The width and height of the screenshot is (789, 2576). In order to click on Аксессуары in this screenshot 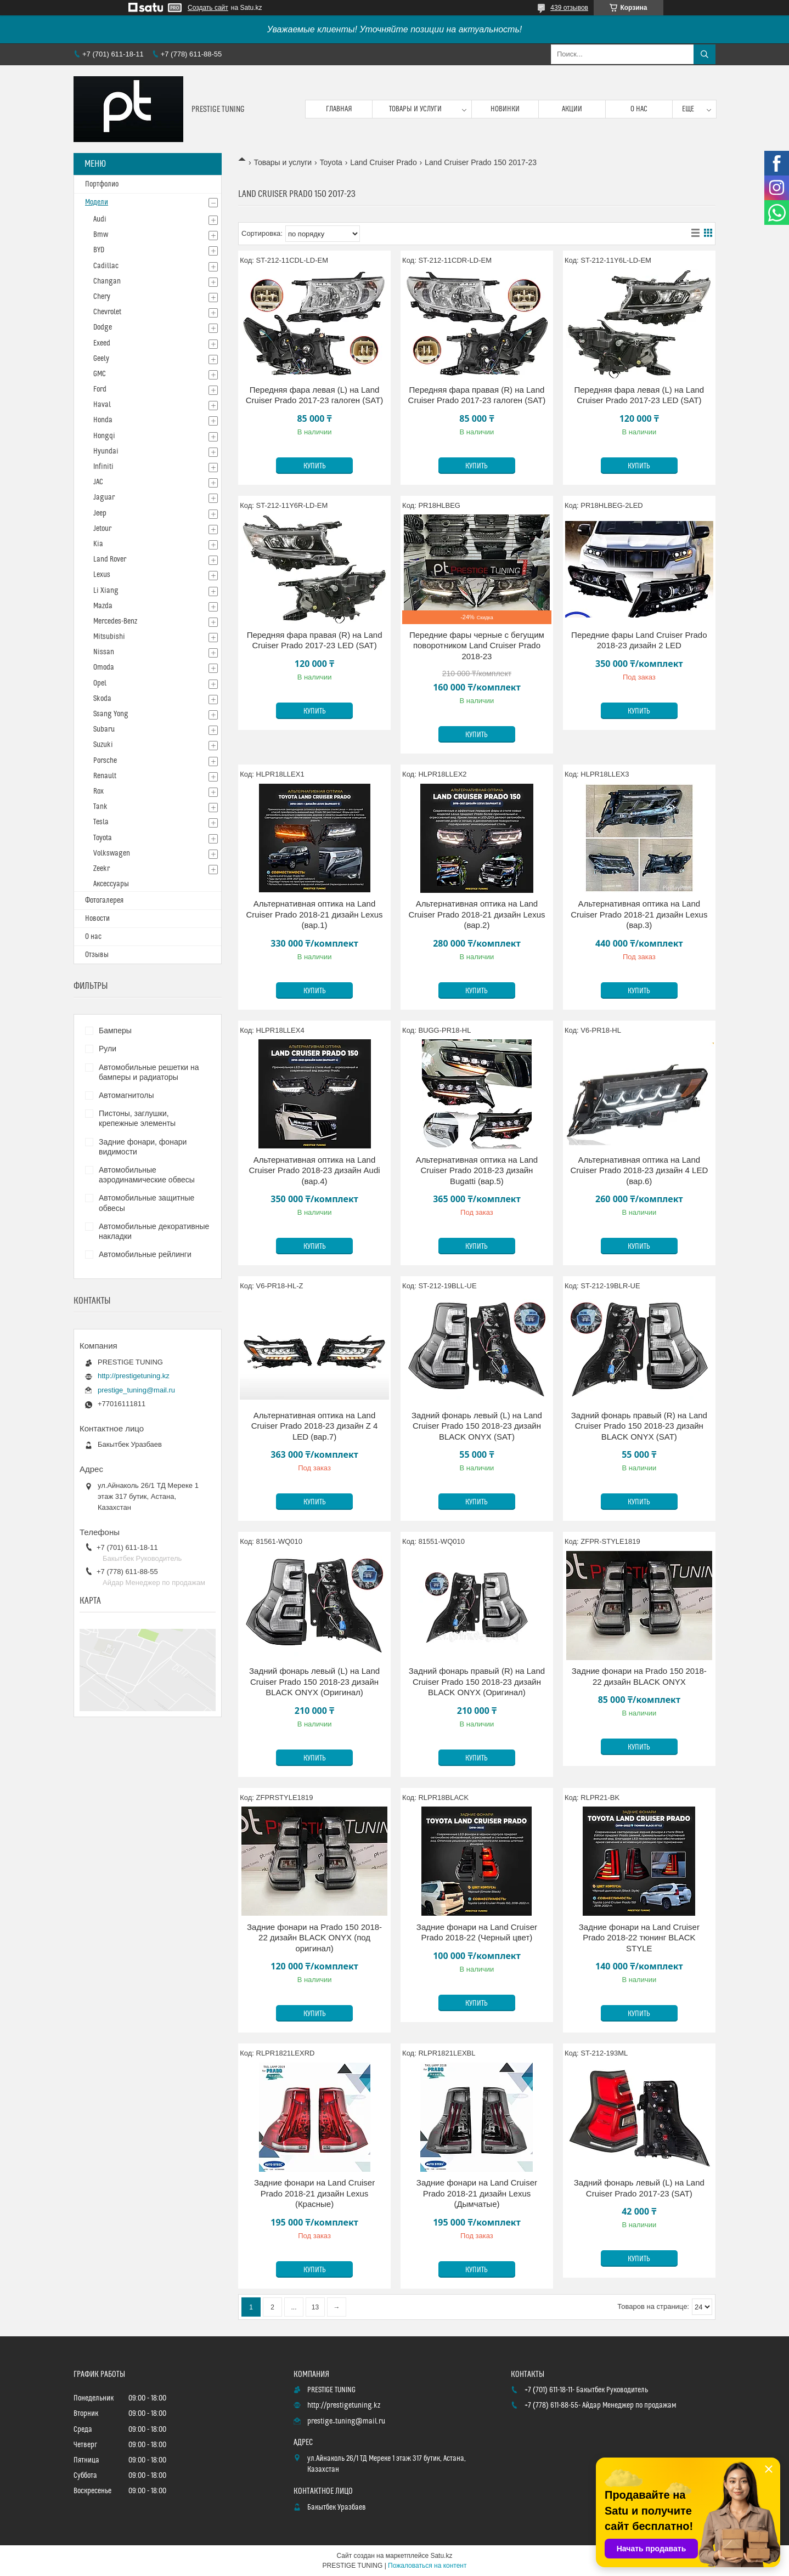, I will do `click(111, 884)`.